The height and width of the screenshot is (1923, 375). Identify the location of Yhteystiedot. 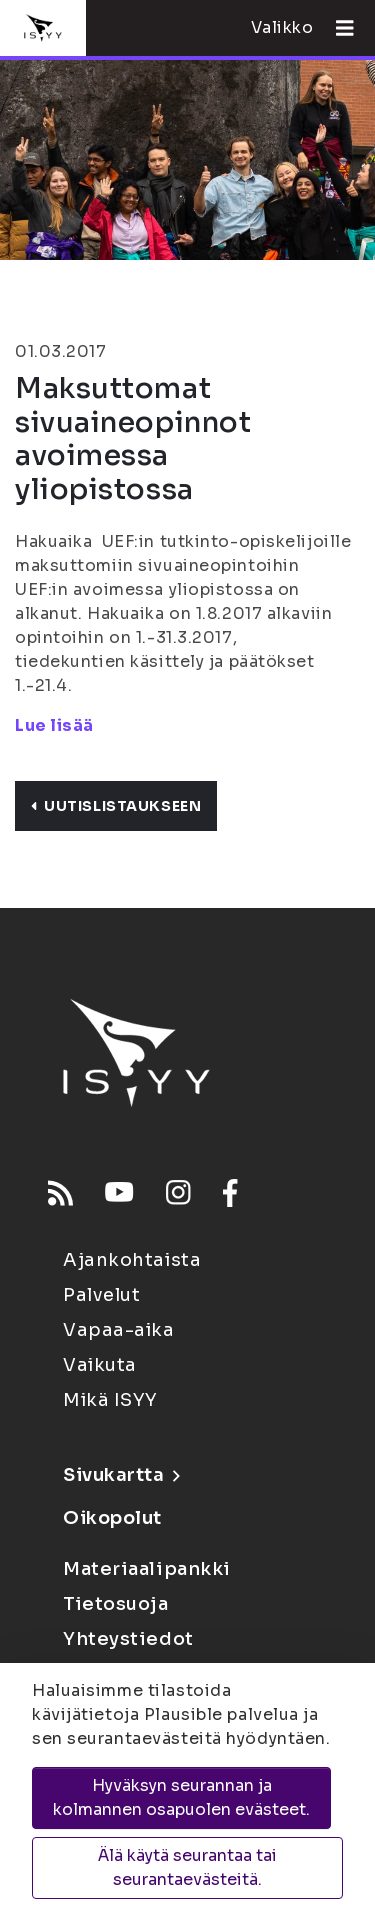
(128, 1639).